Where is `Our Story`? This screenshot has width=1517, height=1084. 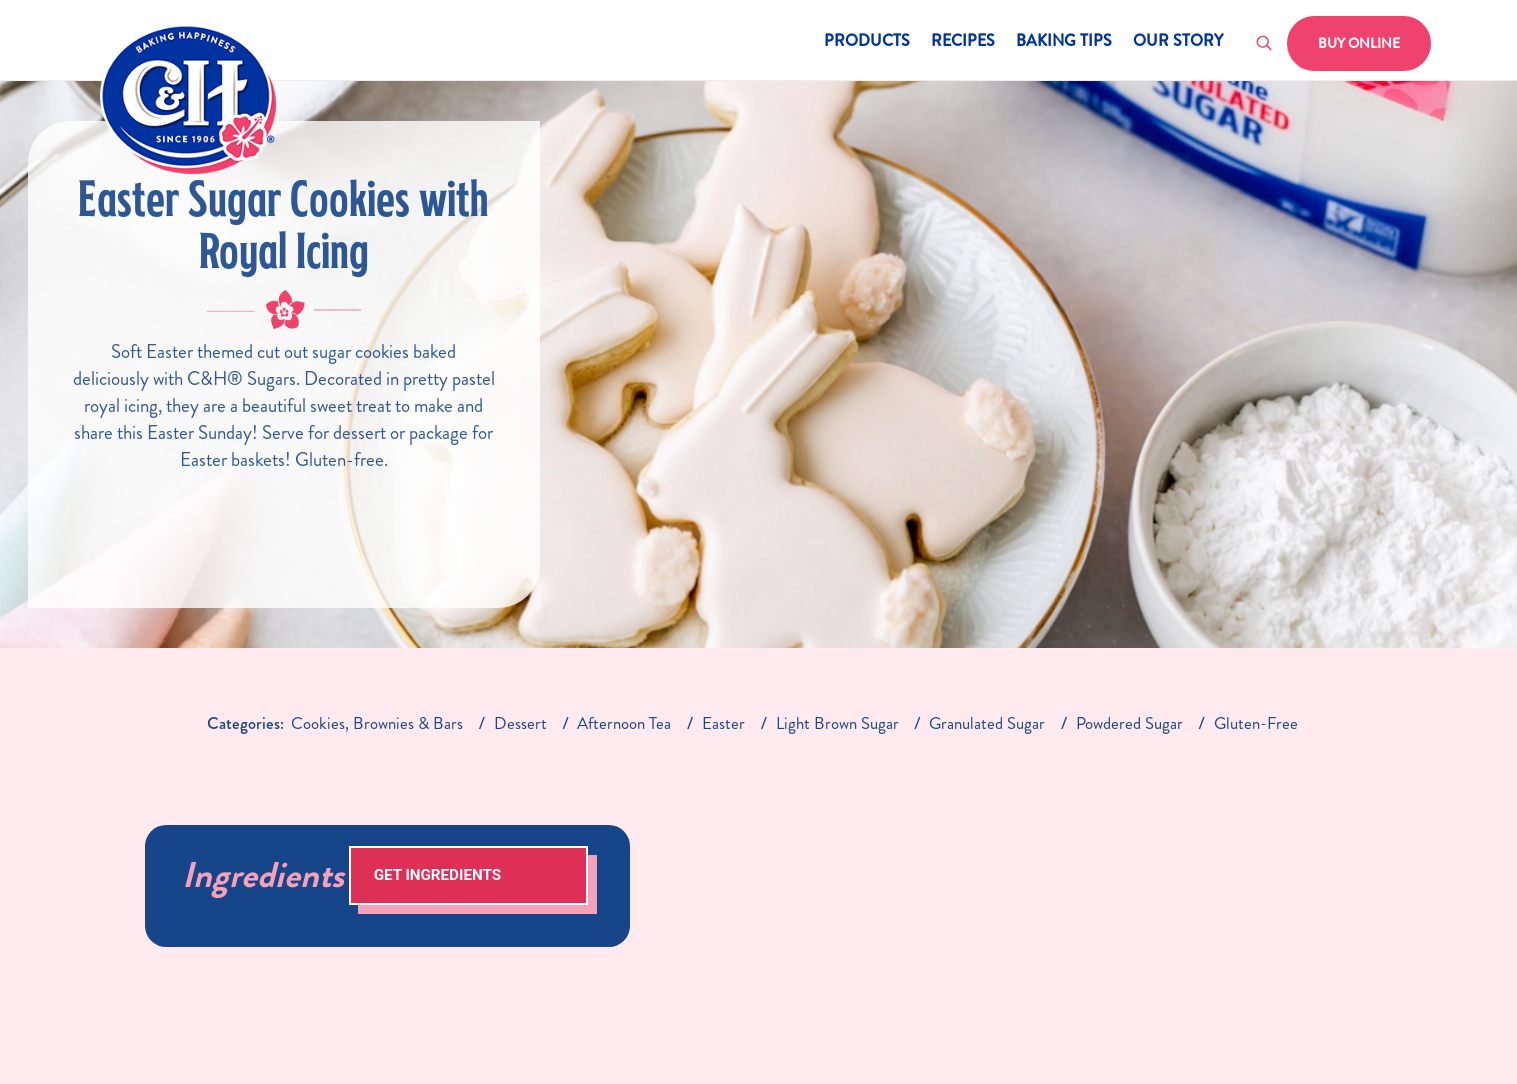
Our Story is located at coordinates (1178, 42).